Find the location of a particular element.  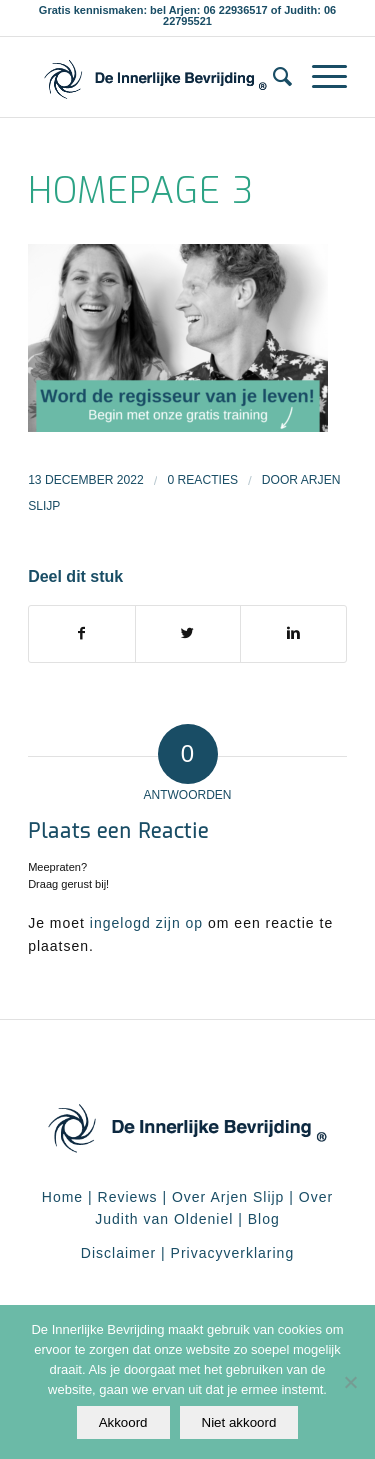

Home is located at coordinates (62, 1197).